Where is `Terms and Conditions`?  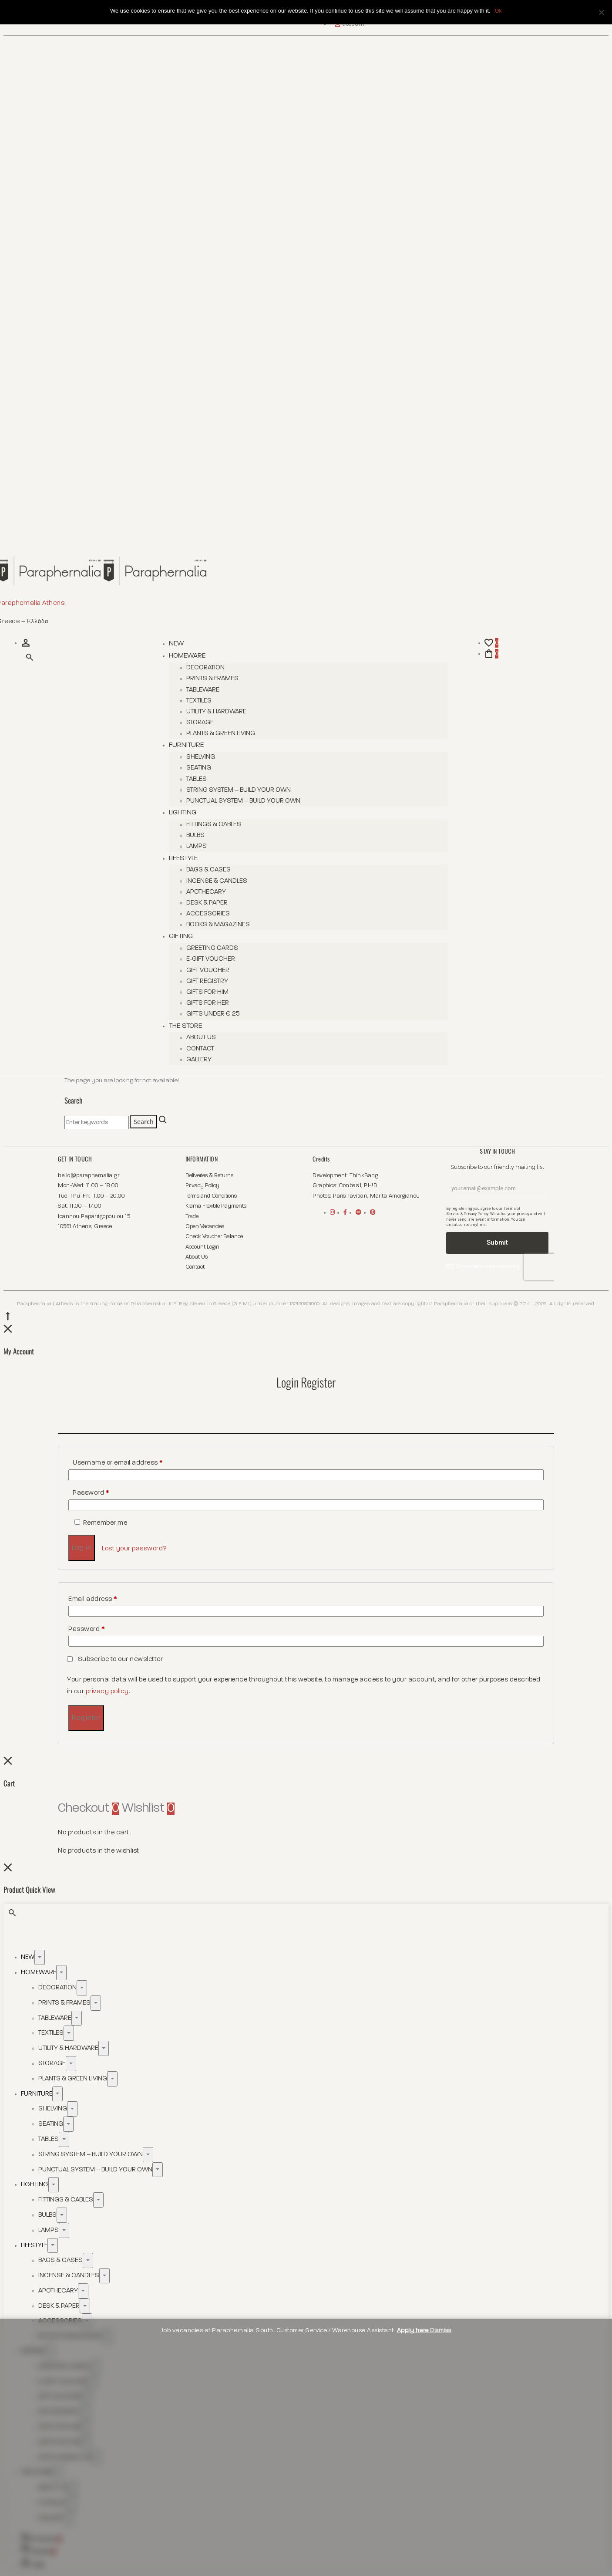
Terms and Conditions is located at coordinates (211, 1196).